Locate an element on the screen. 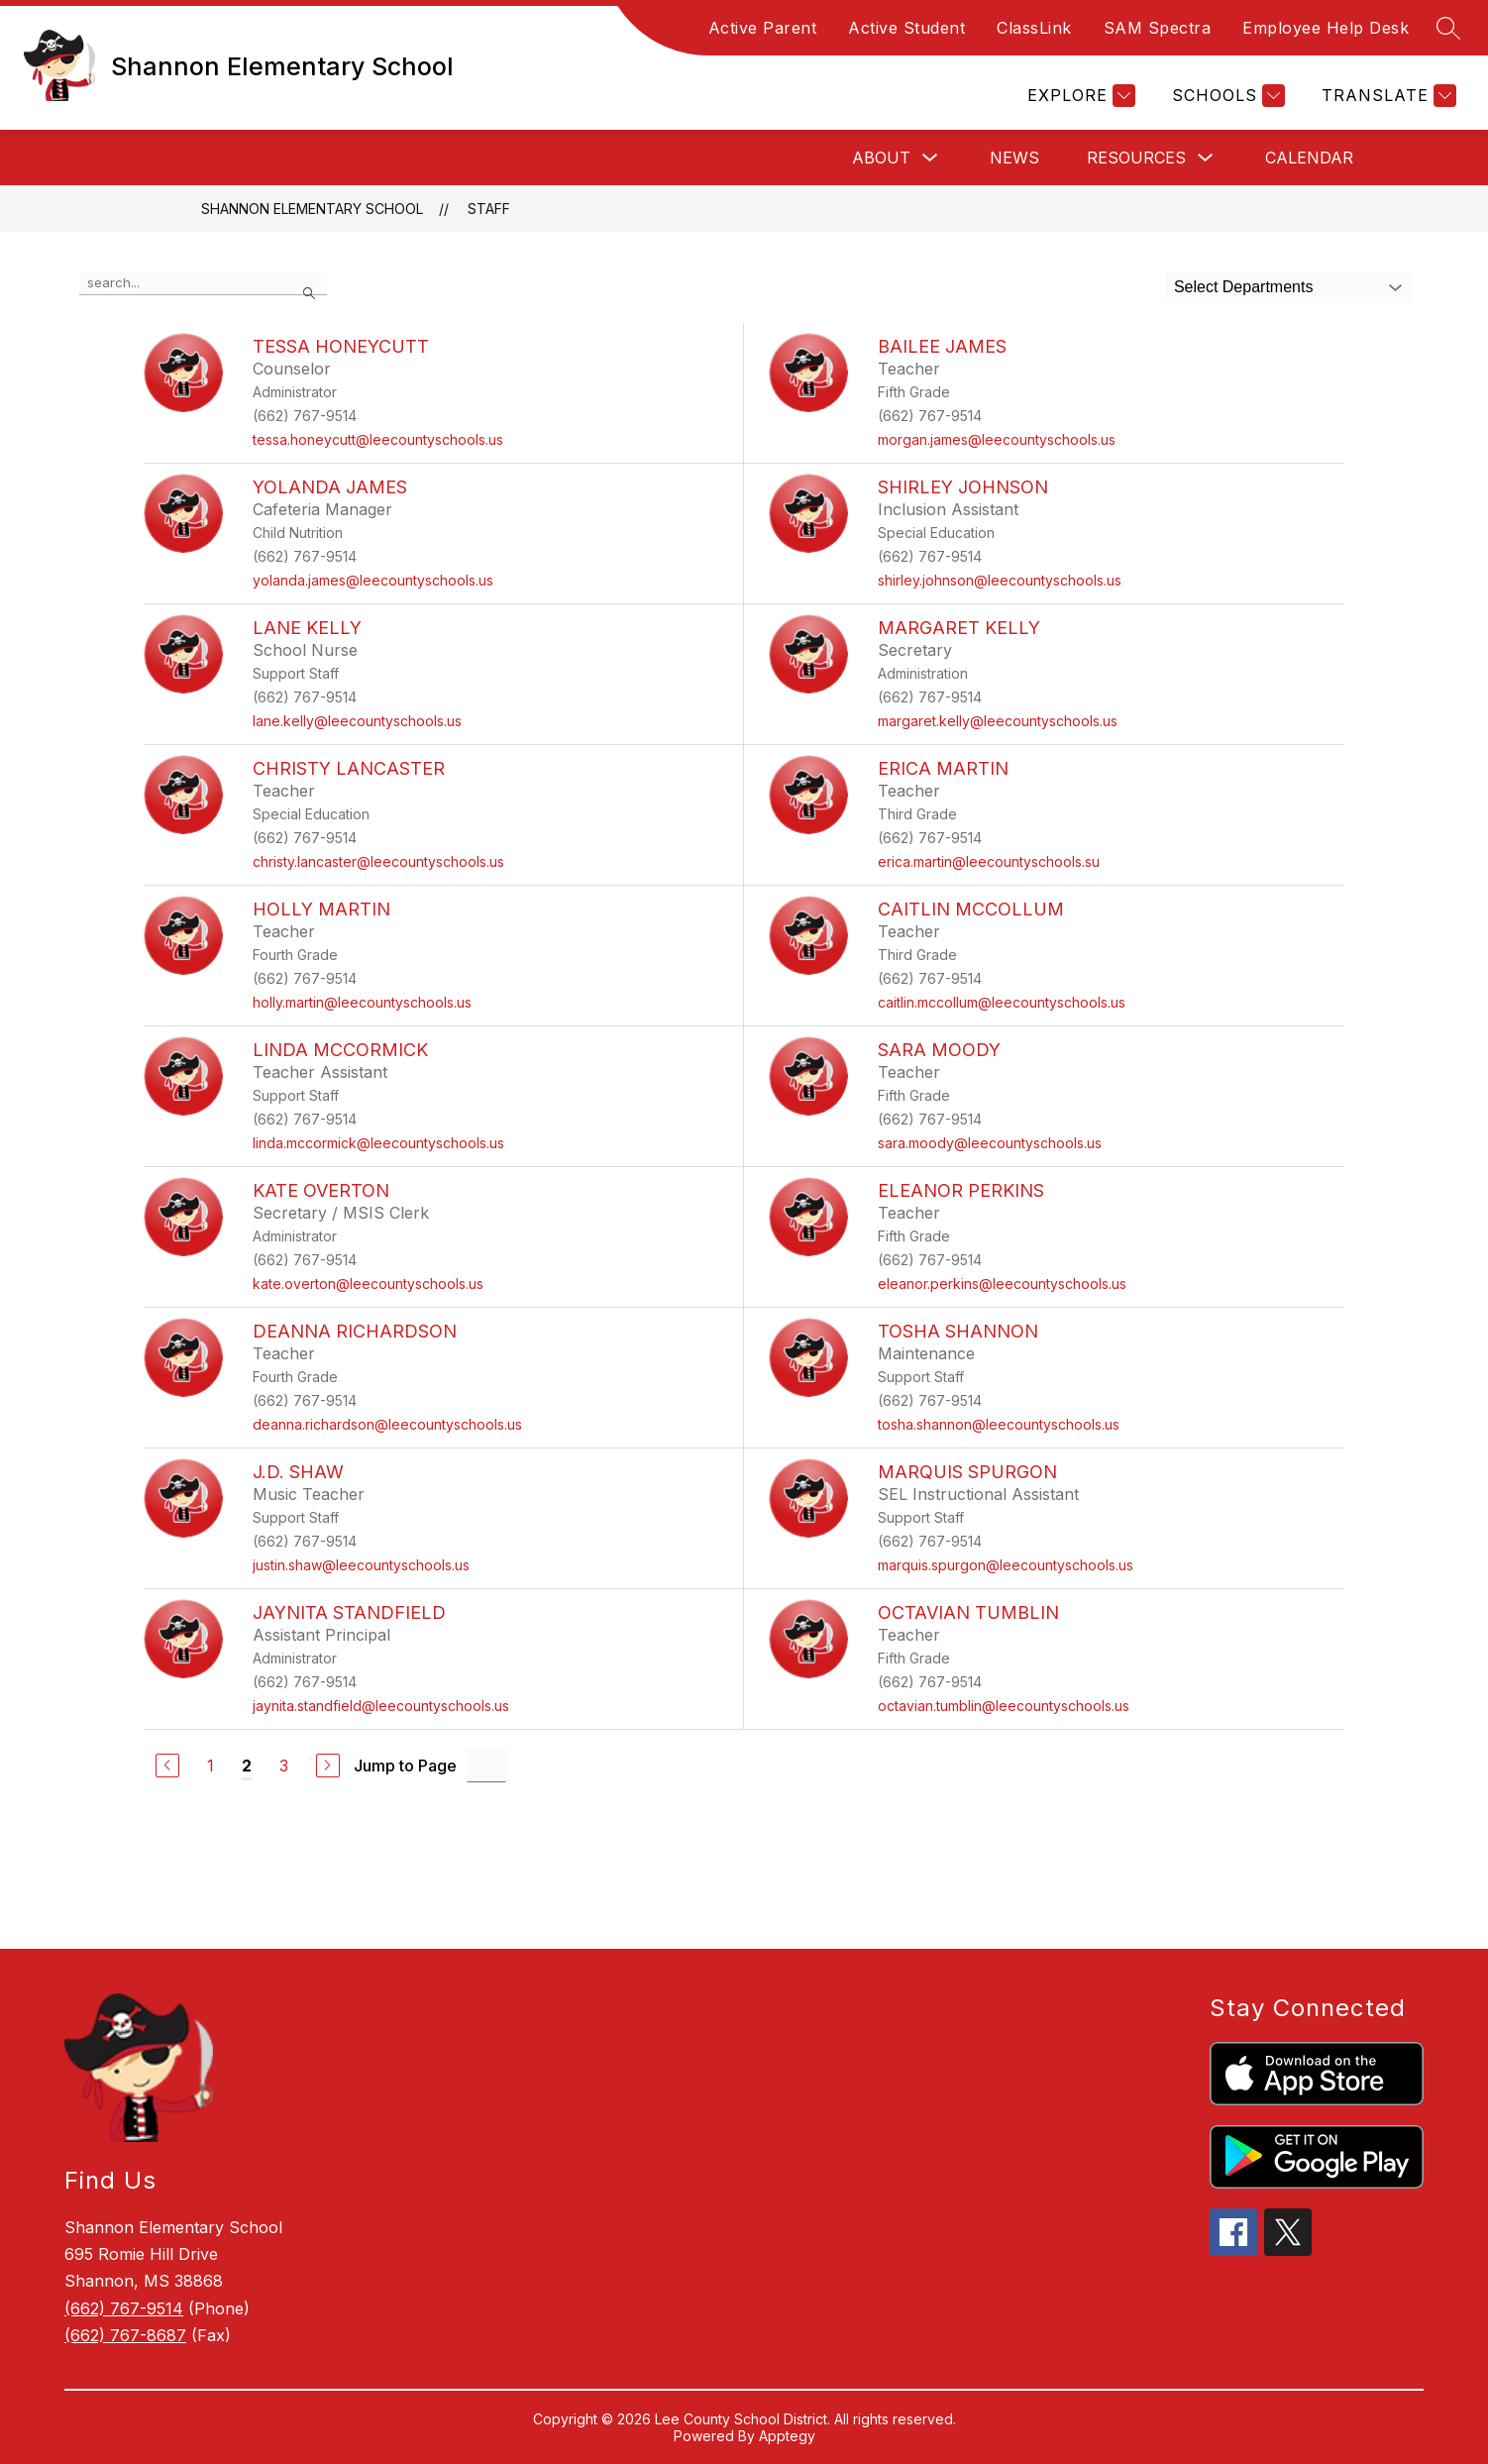 The width and height of the screenshot is (1488, 2464). 1 [Go to Page 1] is located at coordinates (210, 1765).